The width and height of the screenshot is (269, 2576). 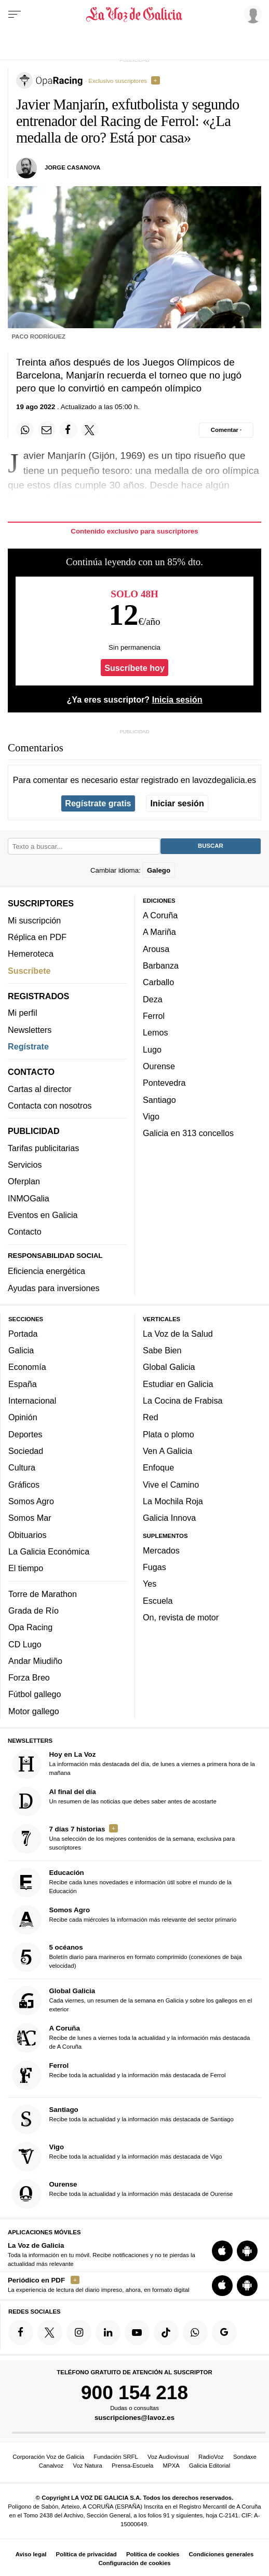 What do you see at coordinates (87, 2465) in the screenshot?
I see `Voz Natura` at bounding box center [87, 2465].